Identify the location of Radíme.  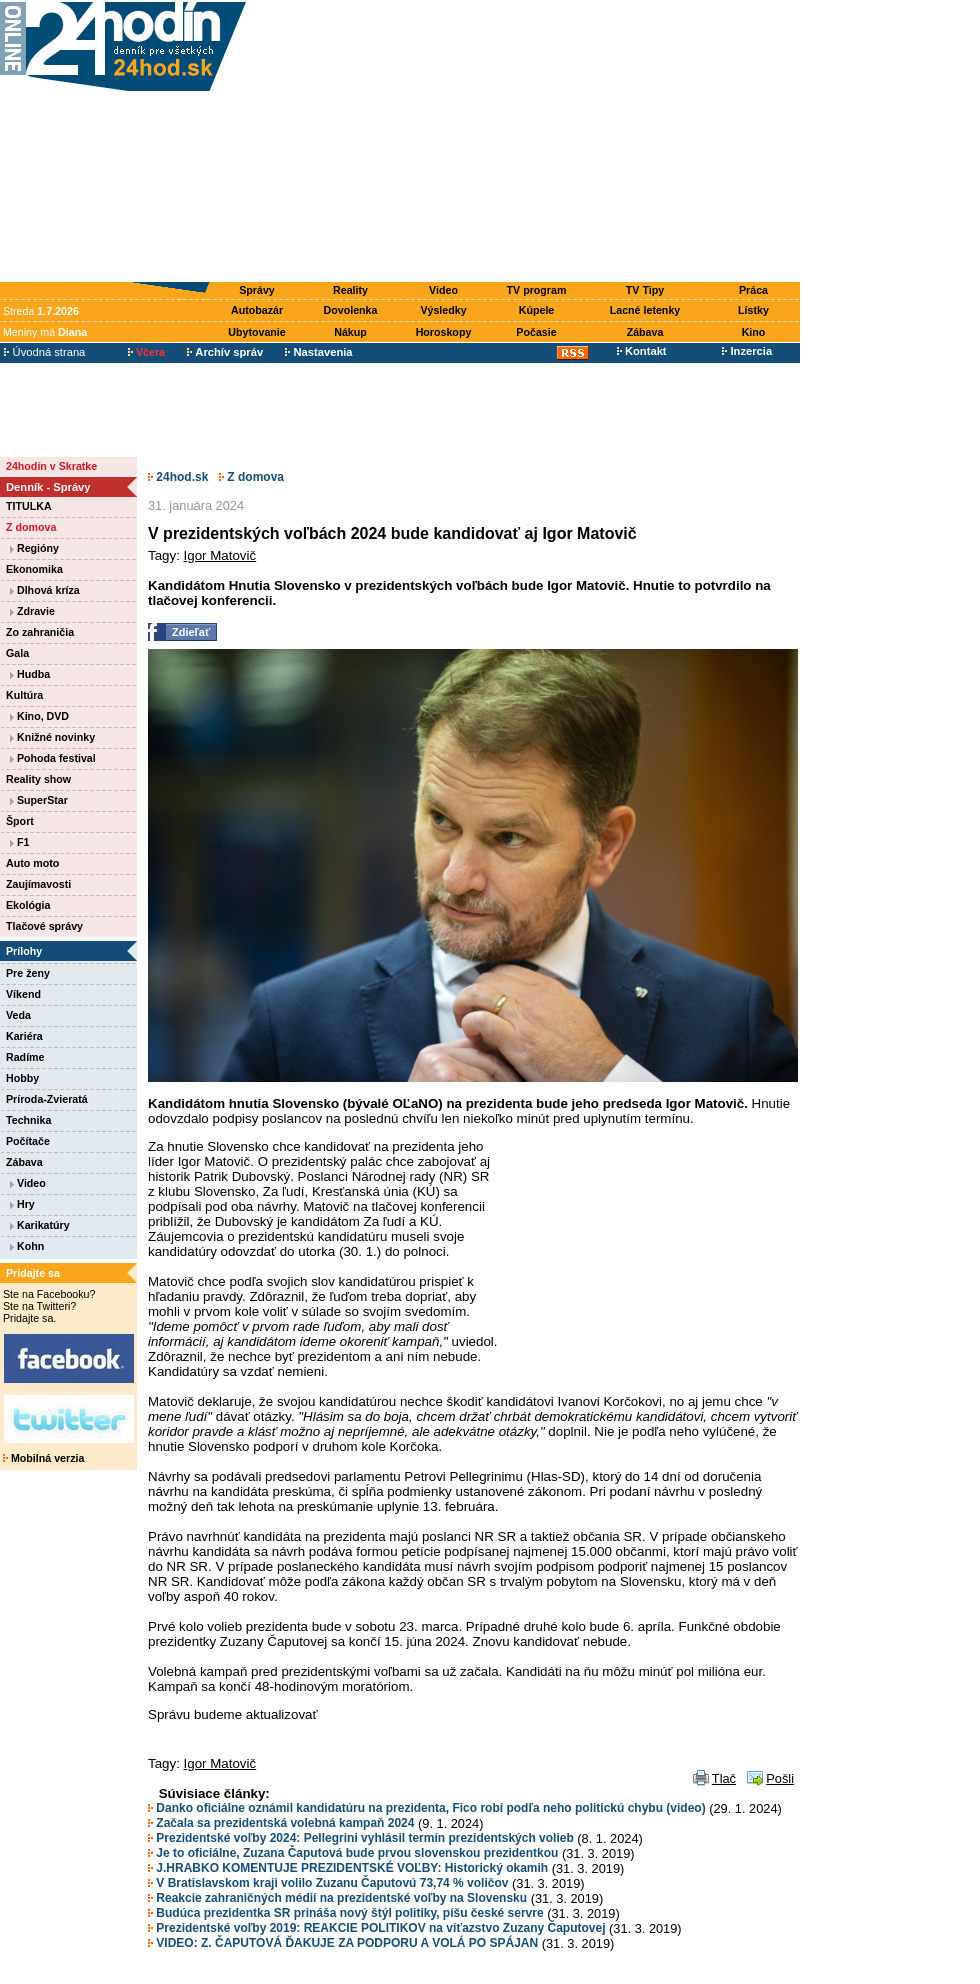
(25, 1057).